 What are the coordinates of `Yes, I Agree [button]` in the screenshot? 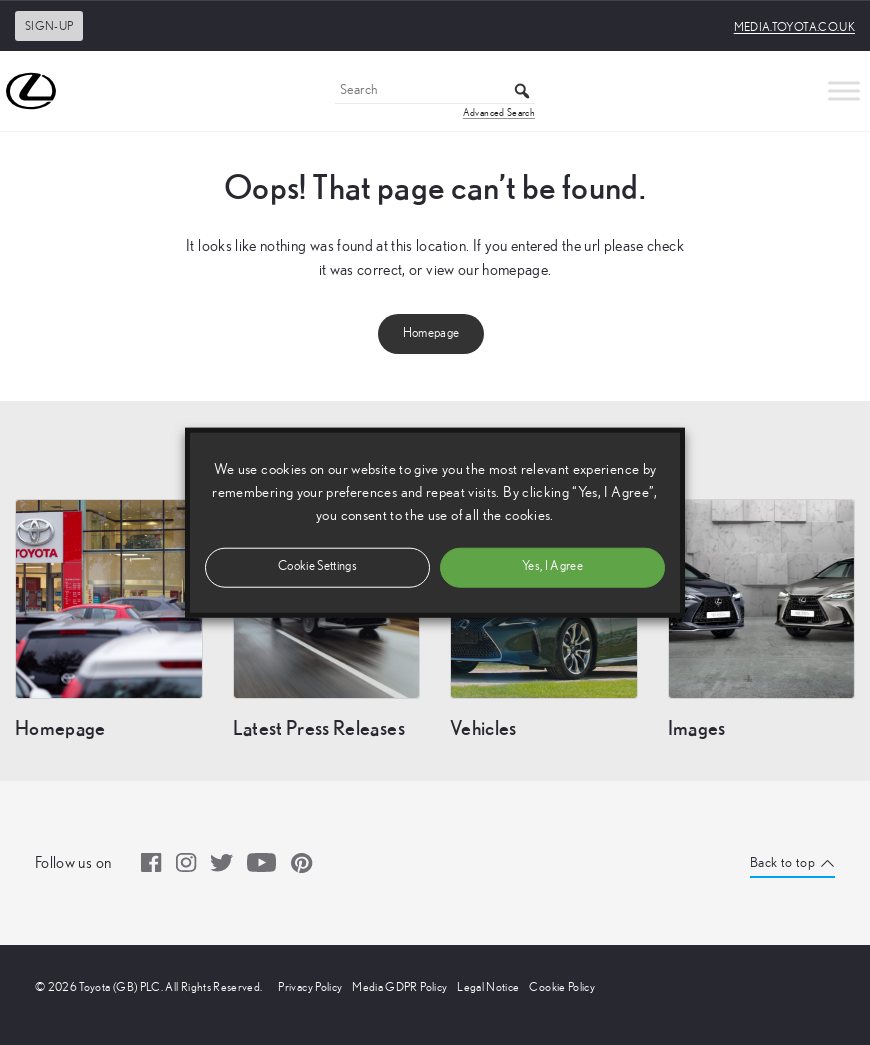 It's located at (552, 566).